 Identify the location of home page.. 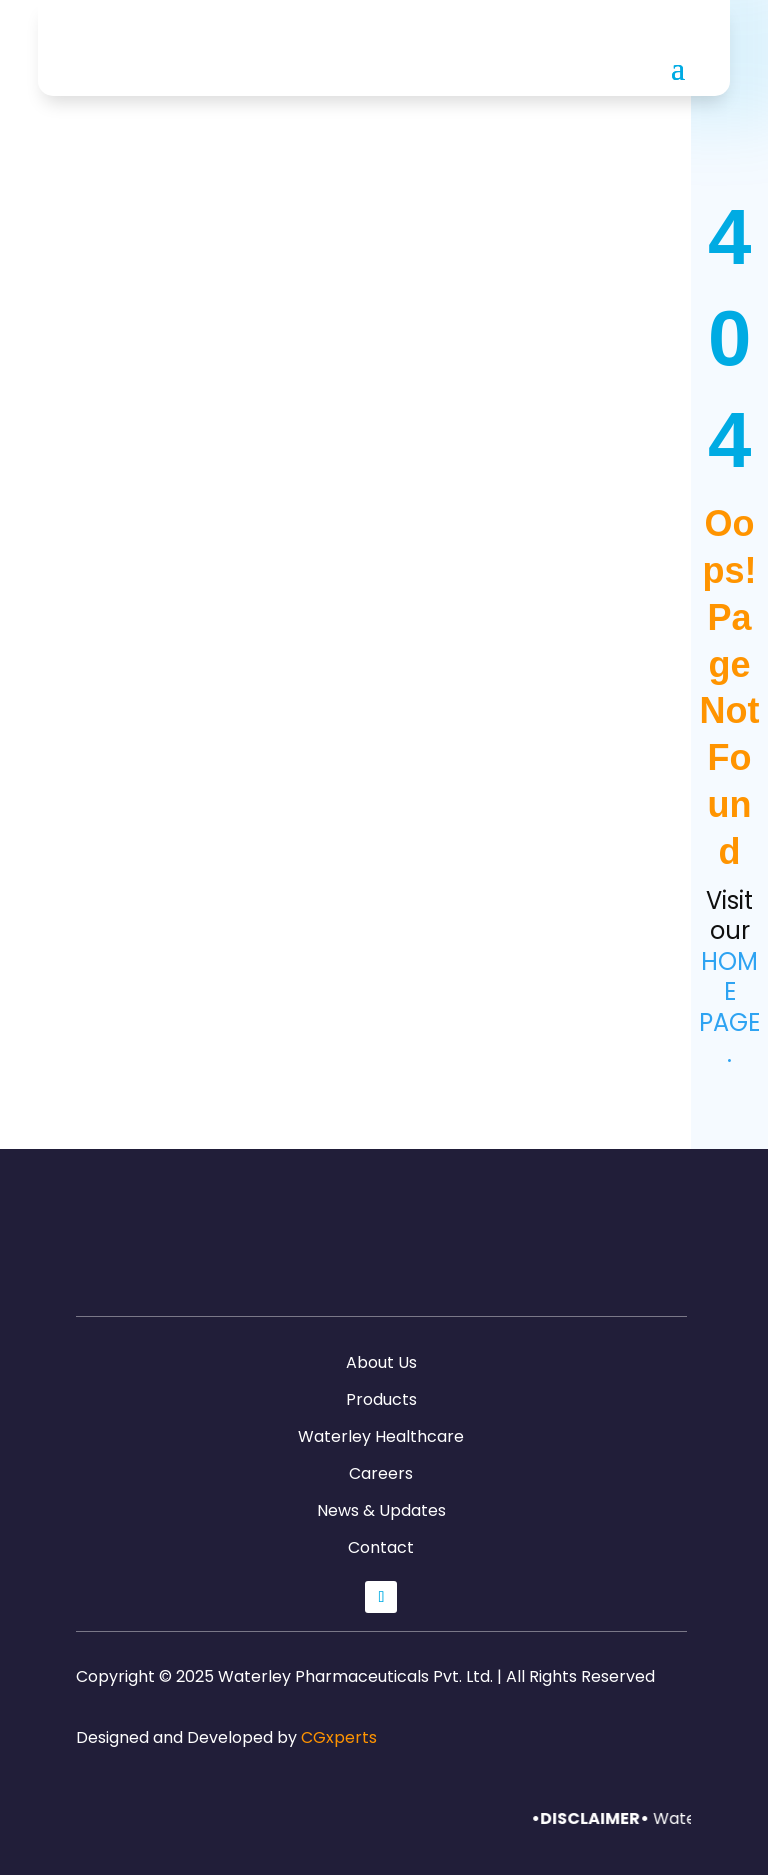
(729, 1007).